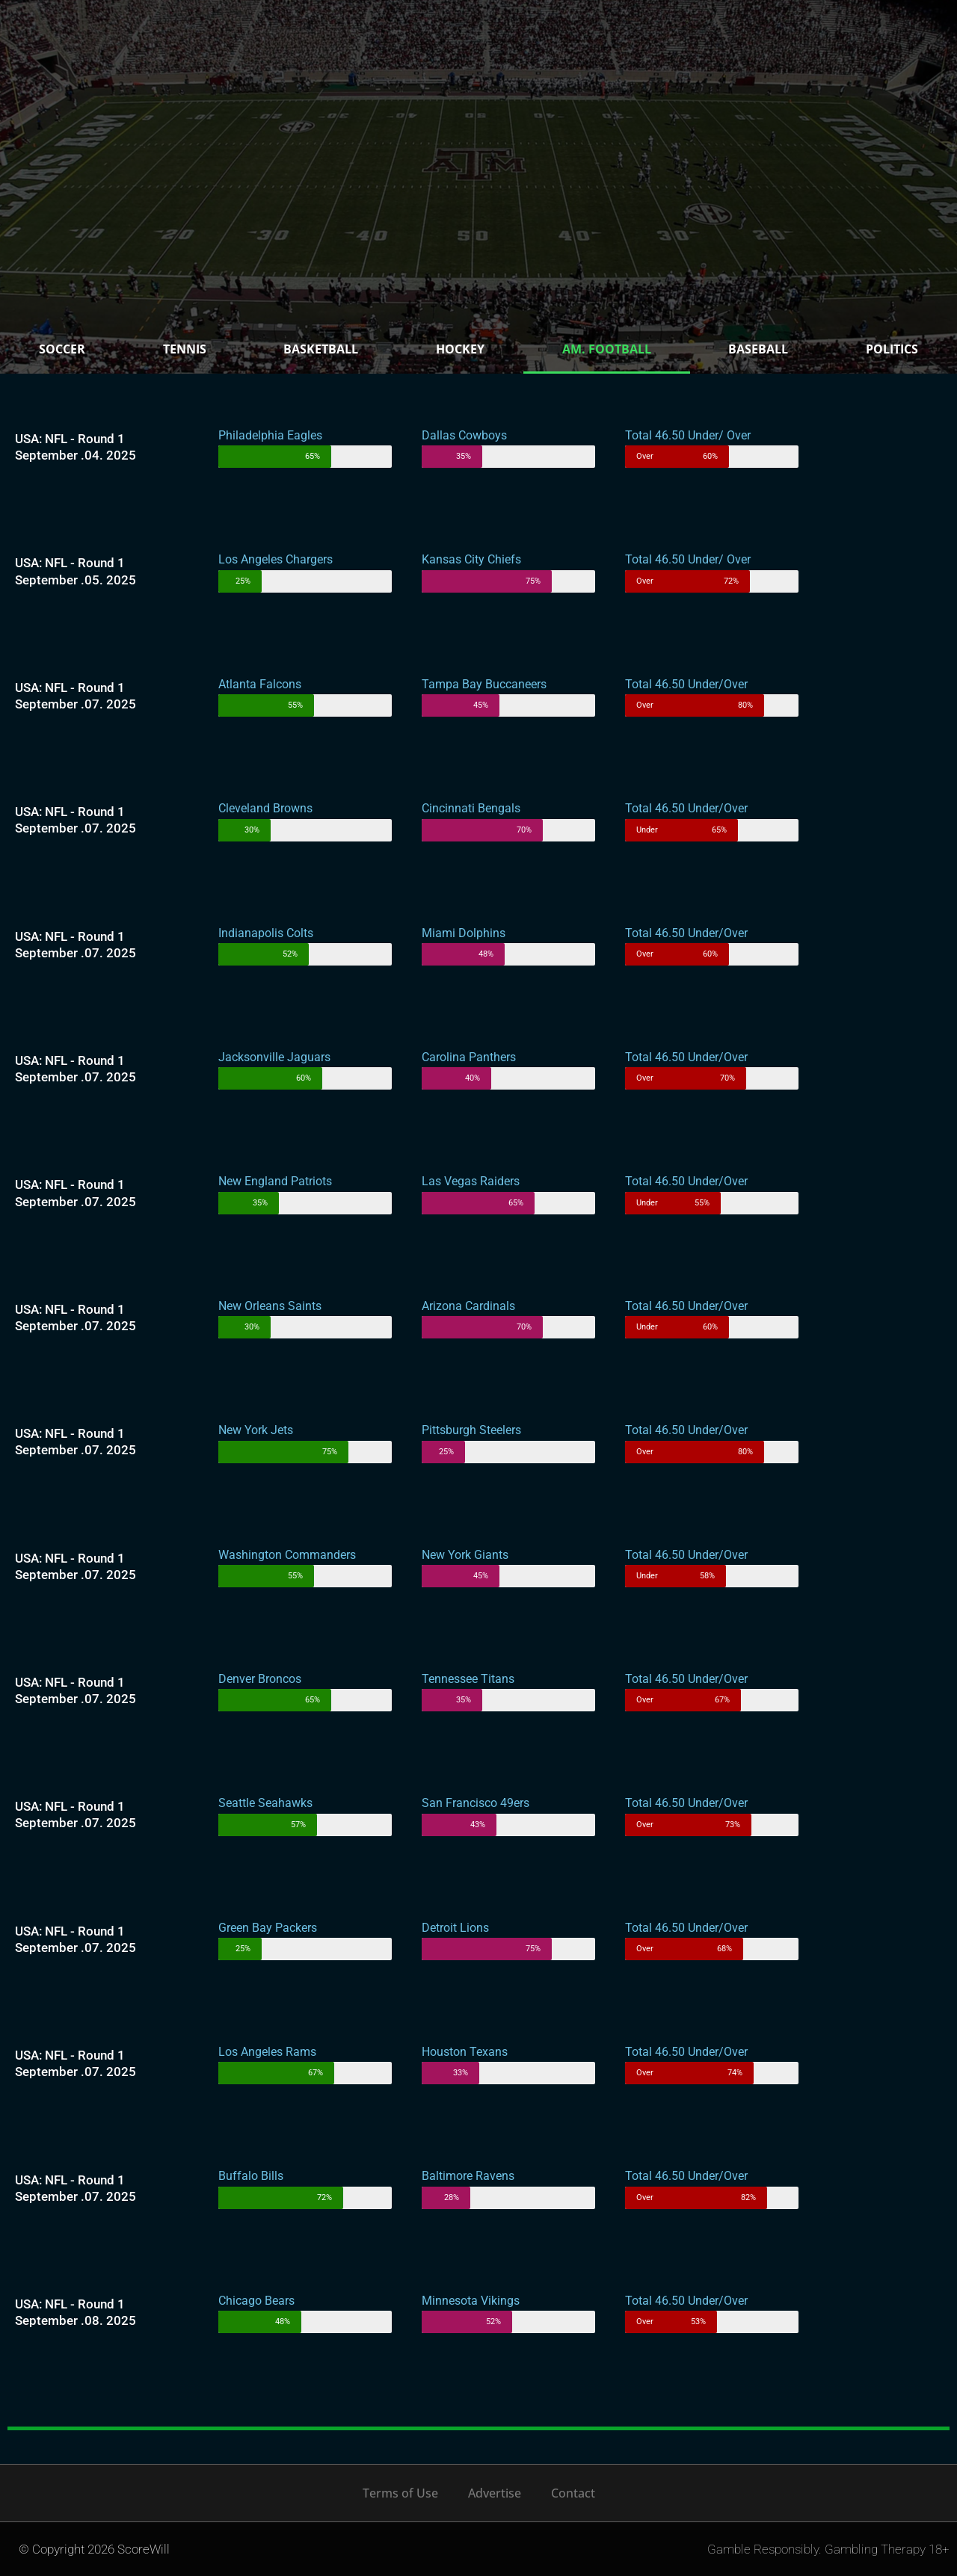 This screenshot has height=2576, width=957. What do you see at coordinates (460, 349) in the screenshot?
I see `Hockey` at bounding box center [460, 349].